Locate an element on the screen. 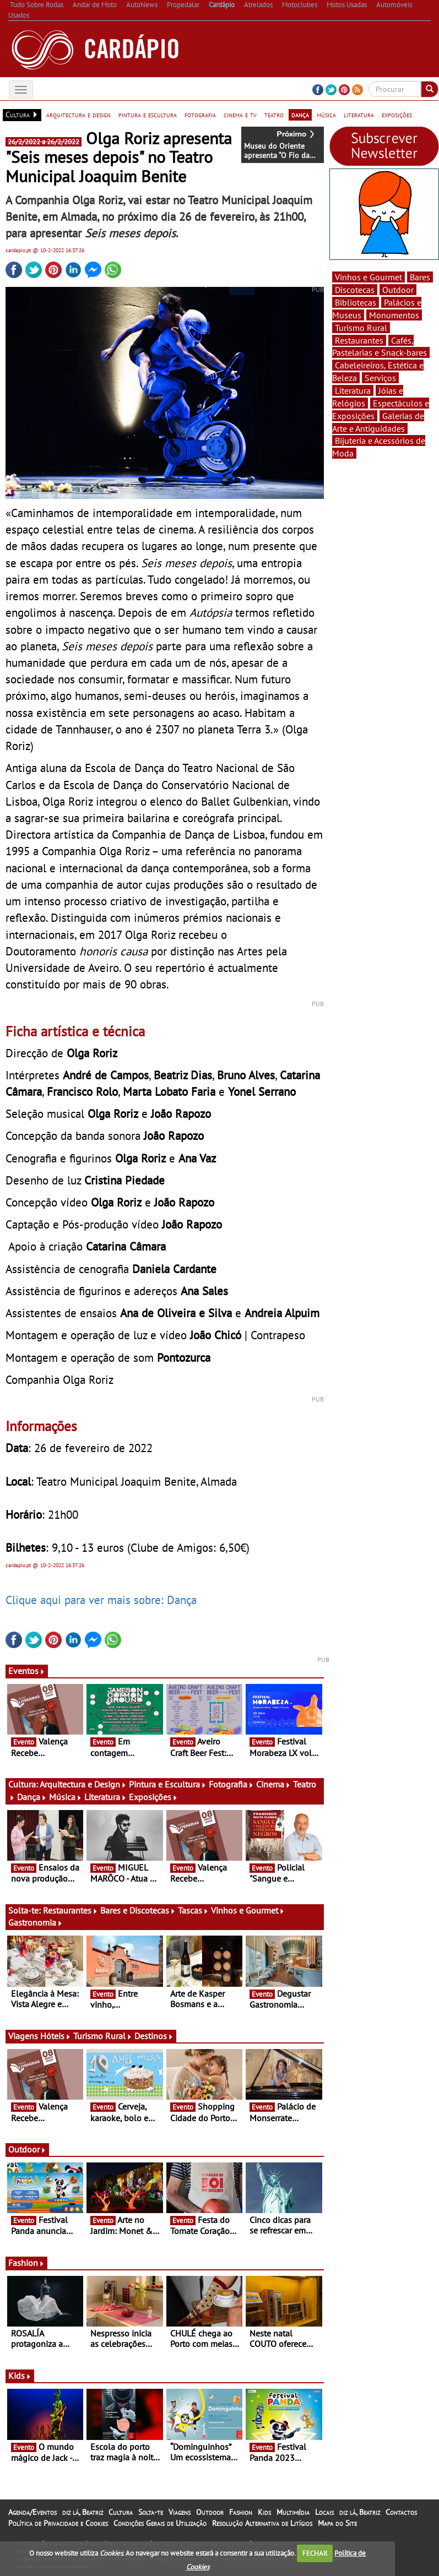 The width and height of the screenshot is (439, 2576). Gastronomia is located at coordinates (35, 1922).